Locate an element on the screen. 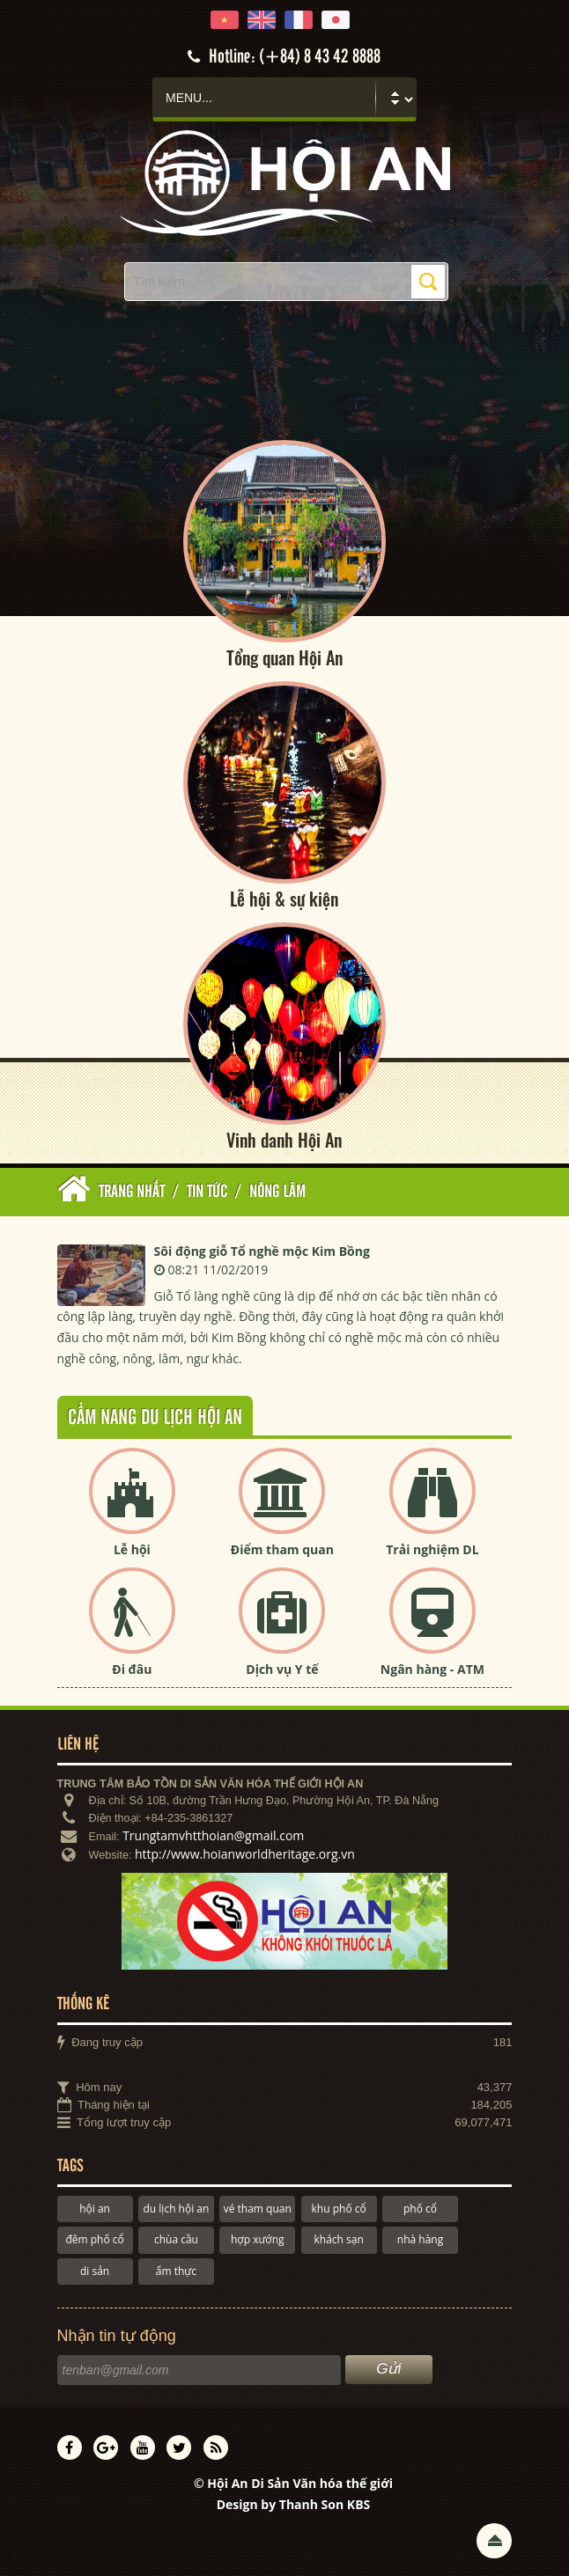  nhà hàng is located at coordinates (420, 2239).